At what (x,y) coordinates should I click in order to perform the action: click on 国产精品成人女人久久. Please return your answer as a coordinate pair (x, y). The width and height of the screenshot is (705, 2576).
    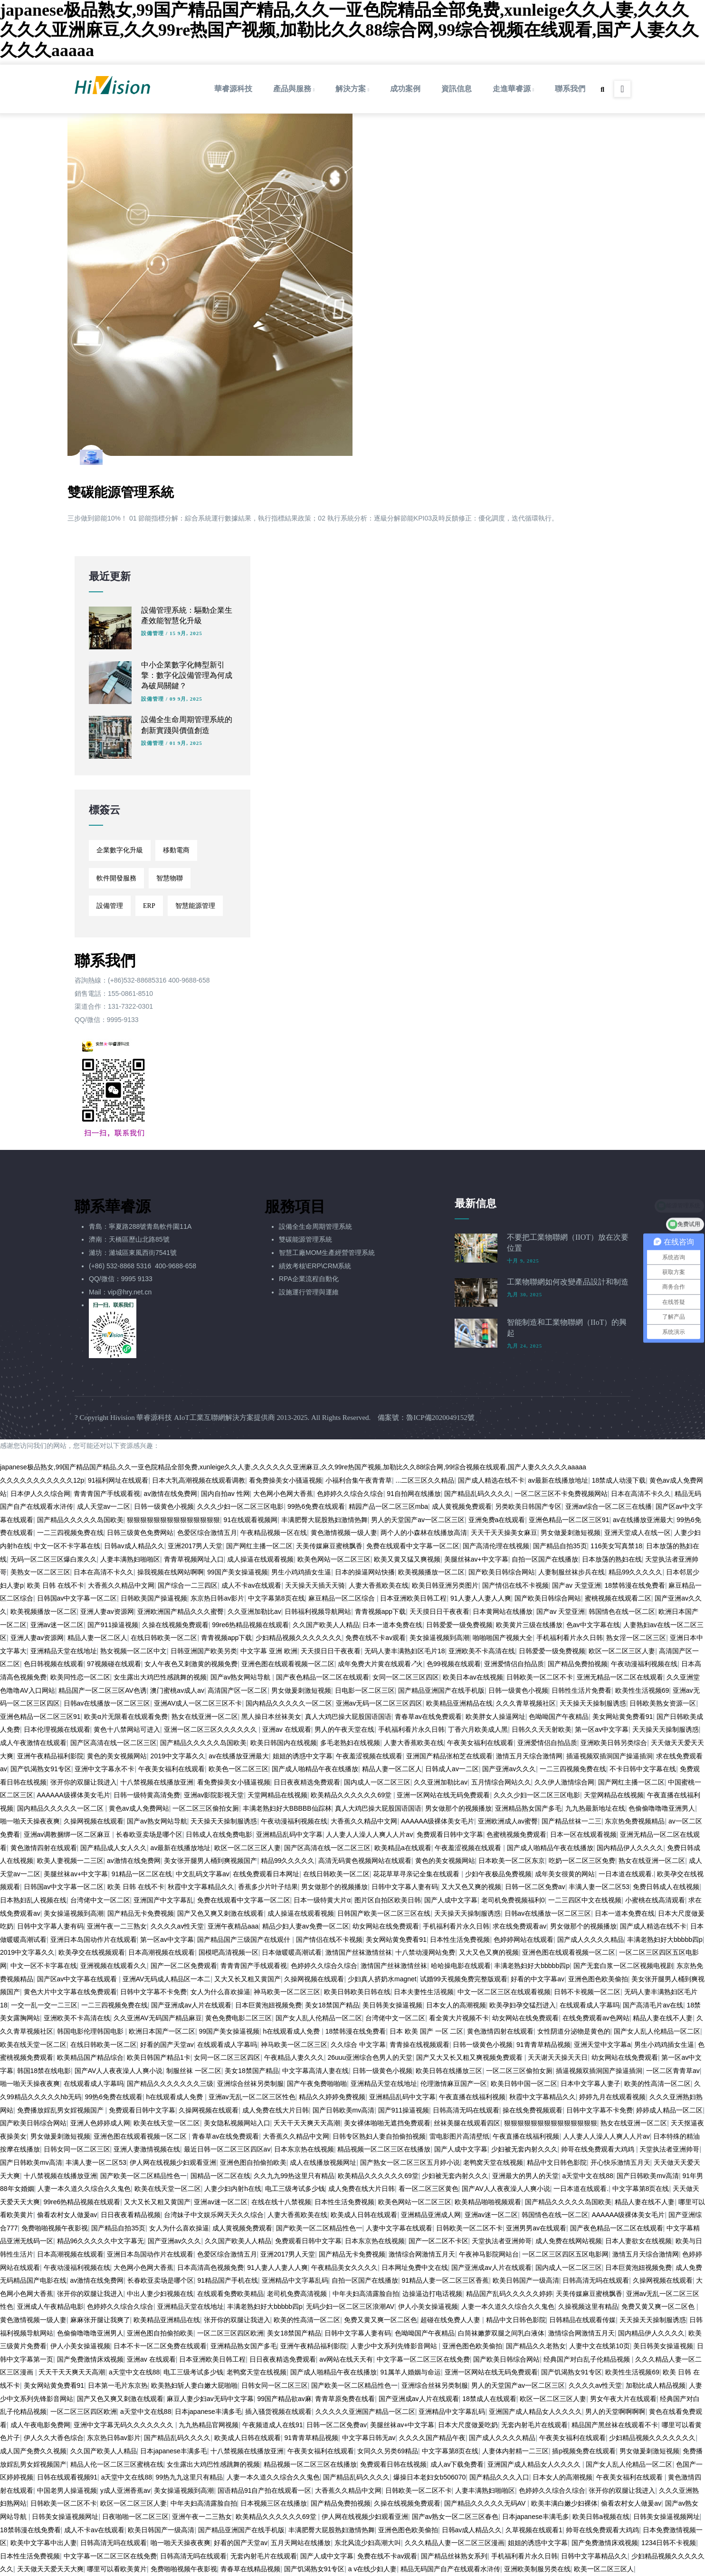
    Looking at the image, I should click on (113, 1848).